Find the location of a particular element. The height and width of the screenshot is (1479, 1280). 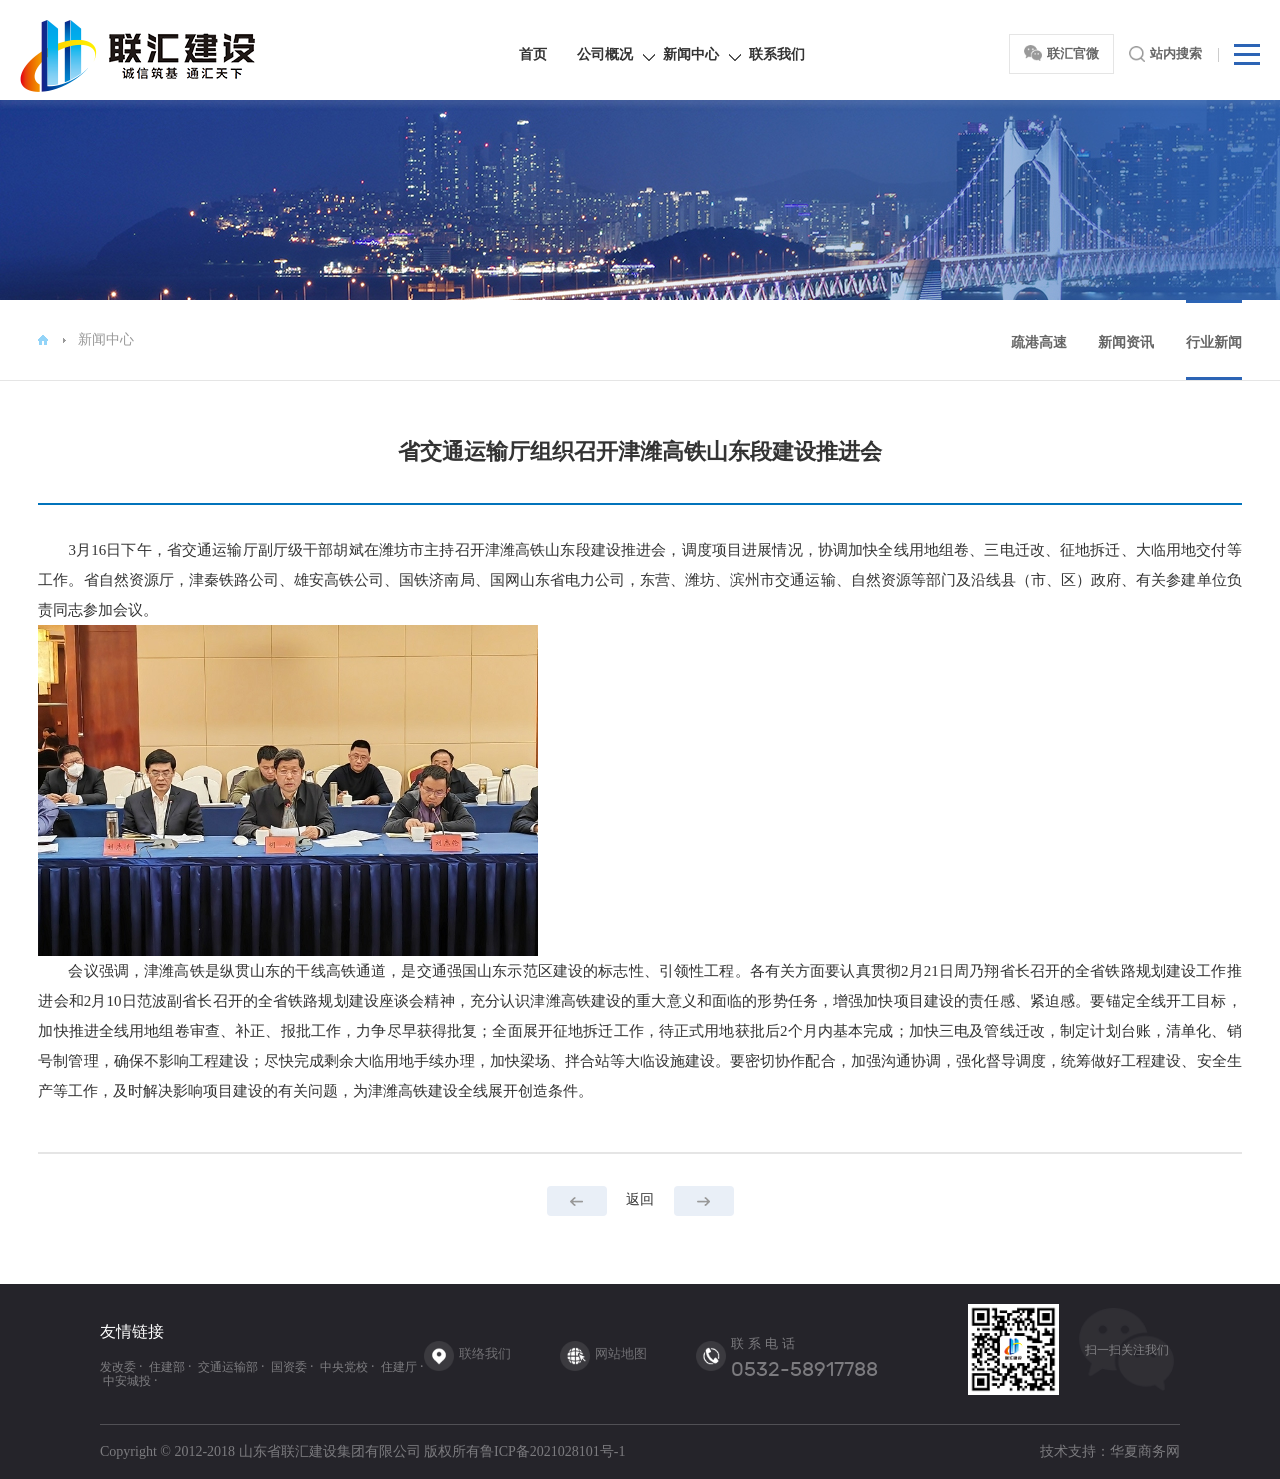

交通运输部 is located at coordinates (228, 1367).